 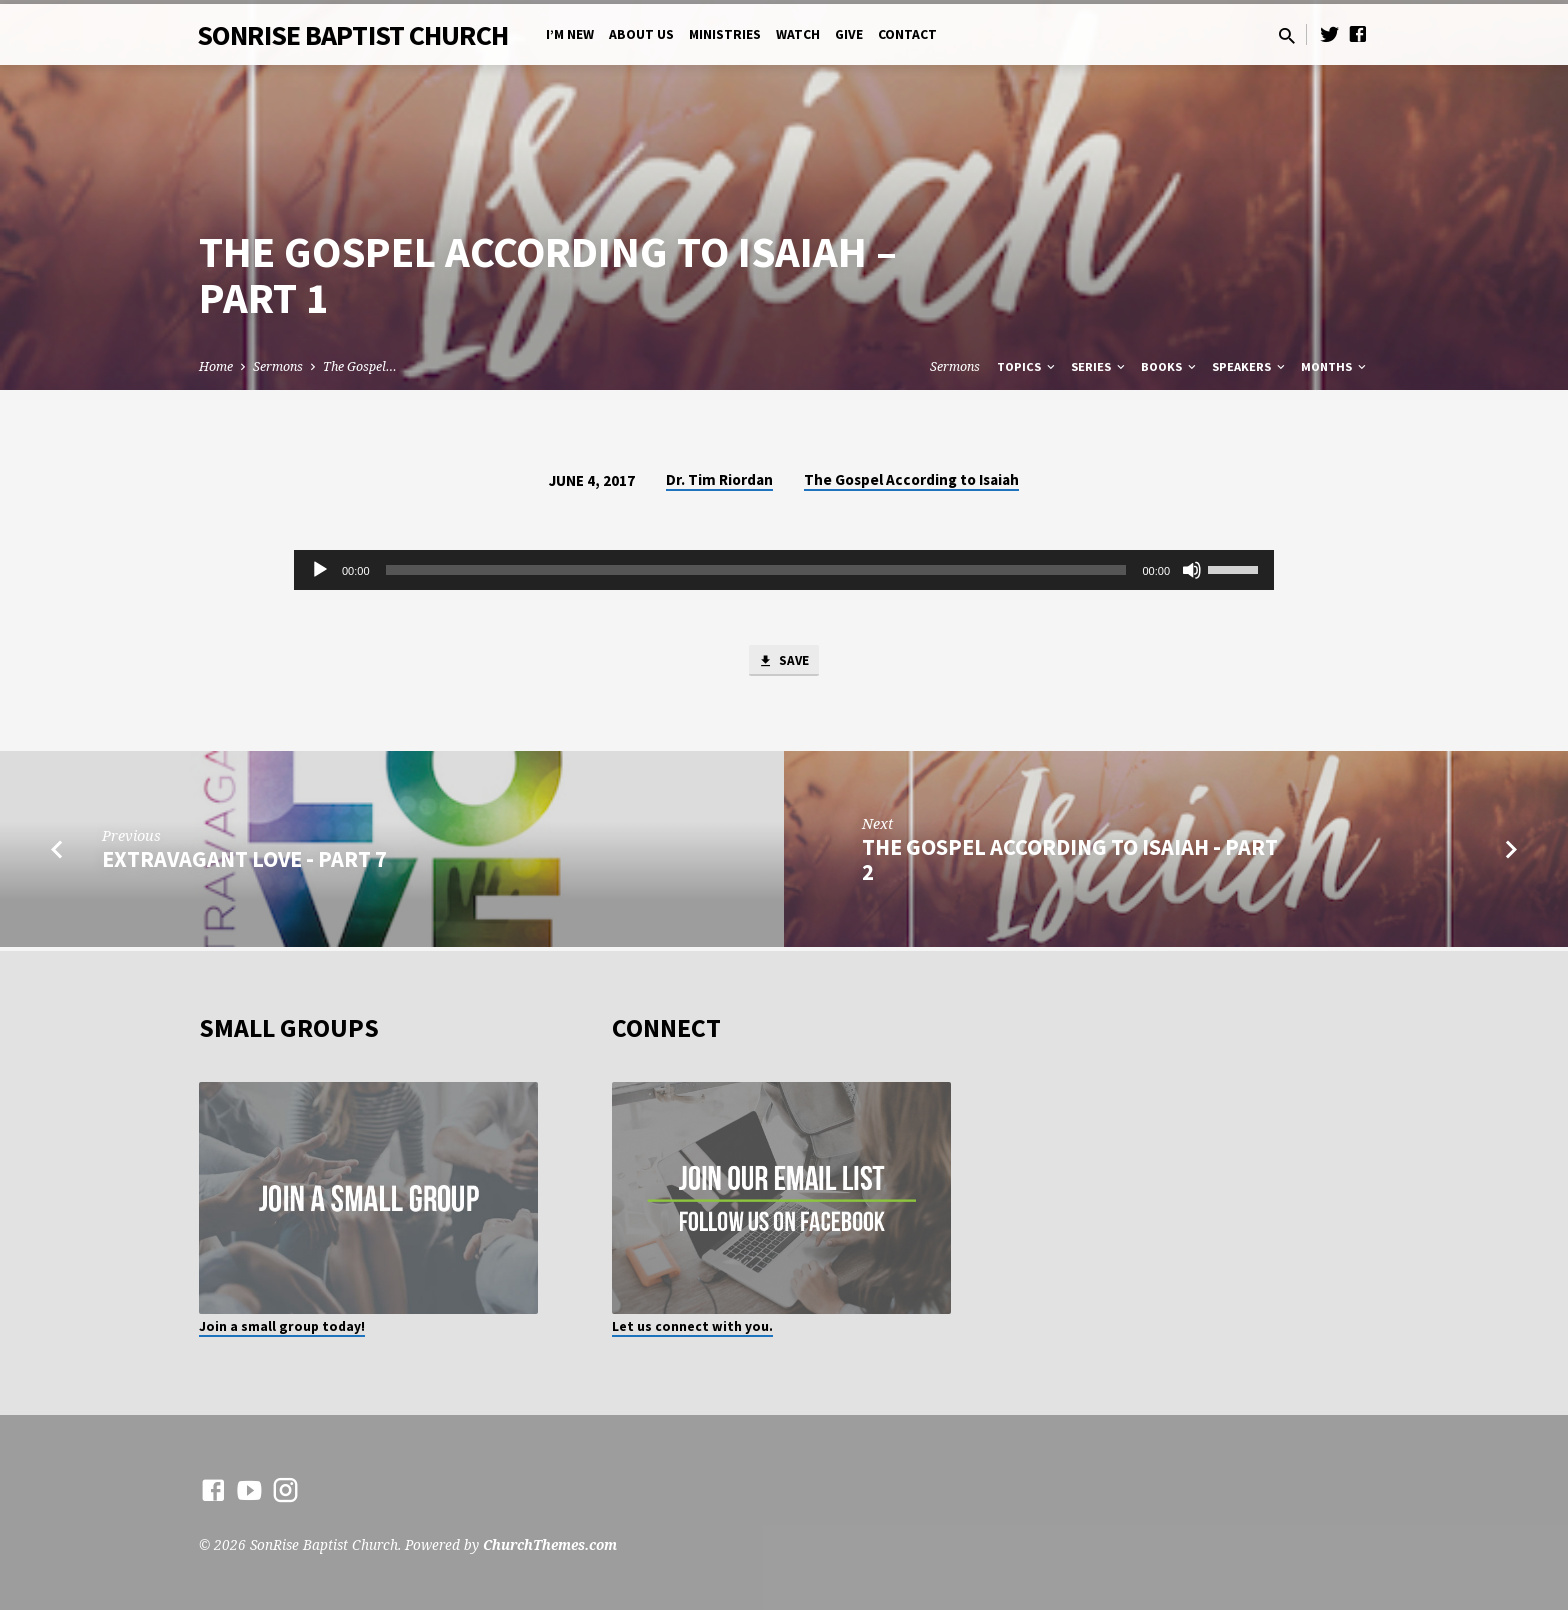 I want to click on Save, so click(x=784, y=663).